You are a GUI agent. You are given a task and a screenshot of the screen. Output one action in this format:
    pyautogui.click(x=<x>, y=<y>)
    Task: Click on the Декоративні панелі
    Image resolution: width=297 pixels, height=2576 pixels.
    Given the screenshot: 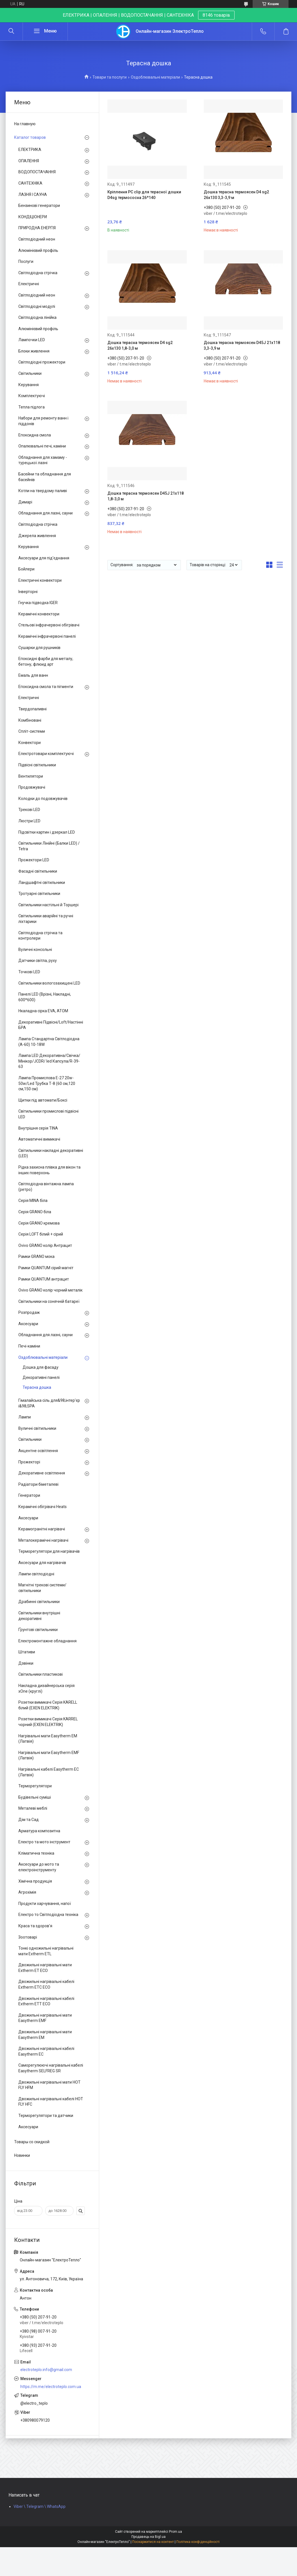 What is the action you would take?
    pyautogui.click(x=41, y=1377)
    